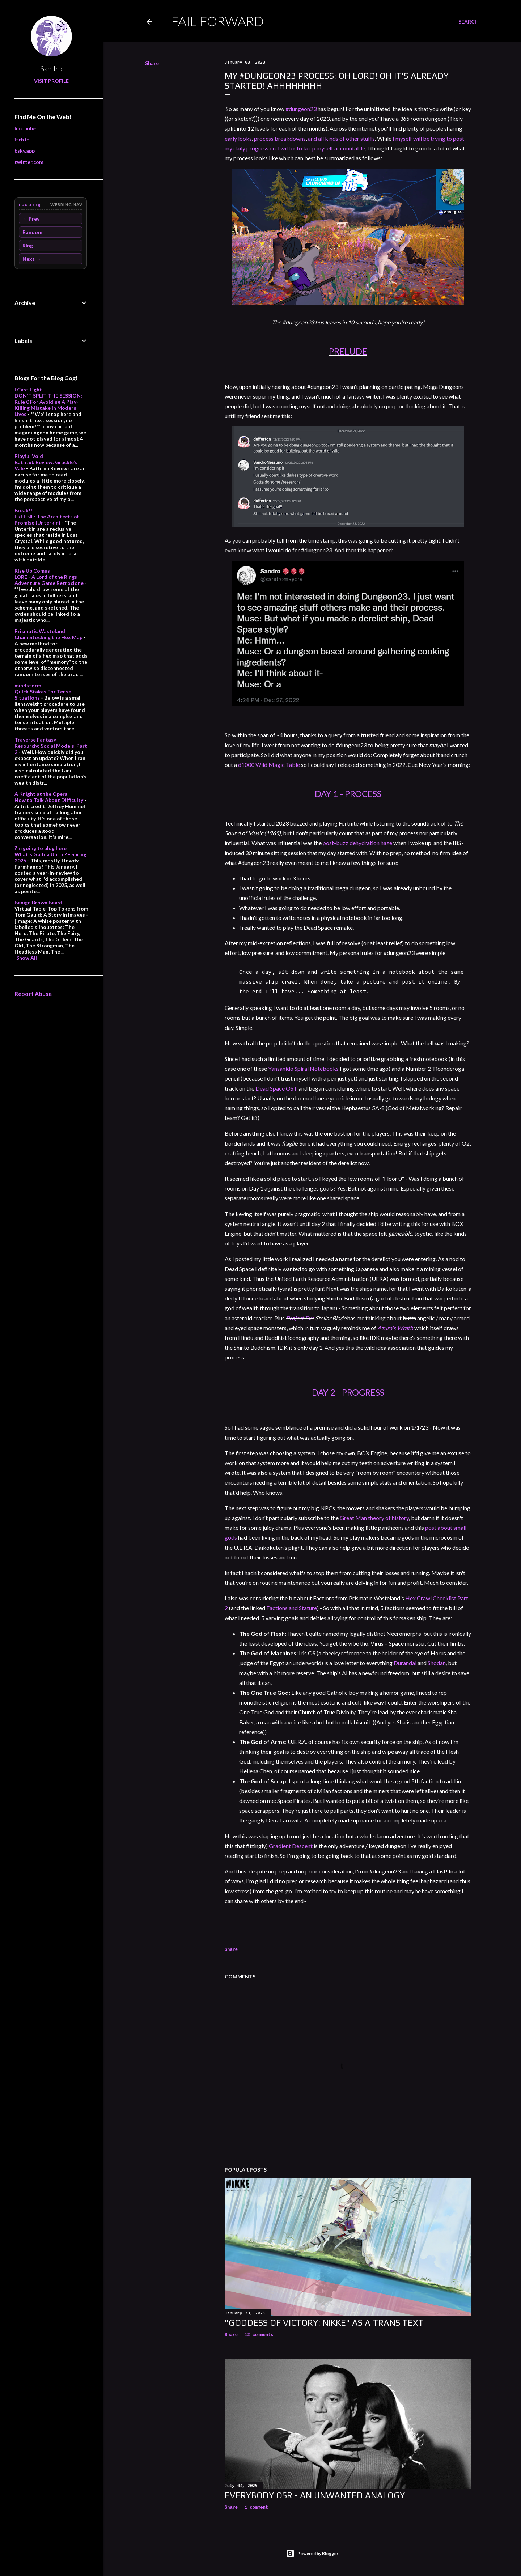  Describe the element at coordinates (315, 2495) in the screenshot. I see `Everybody OSR - An Unwanted Analogy` at that location.